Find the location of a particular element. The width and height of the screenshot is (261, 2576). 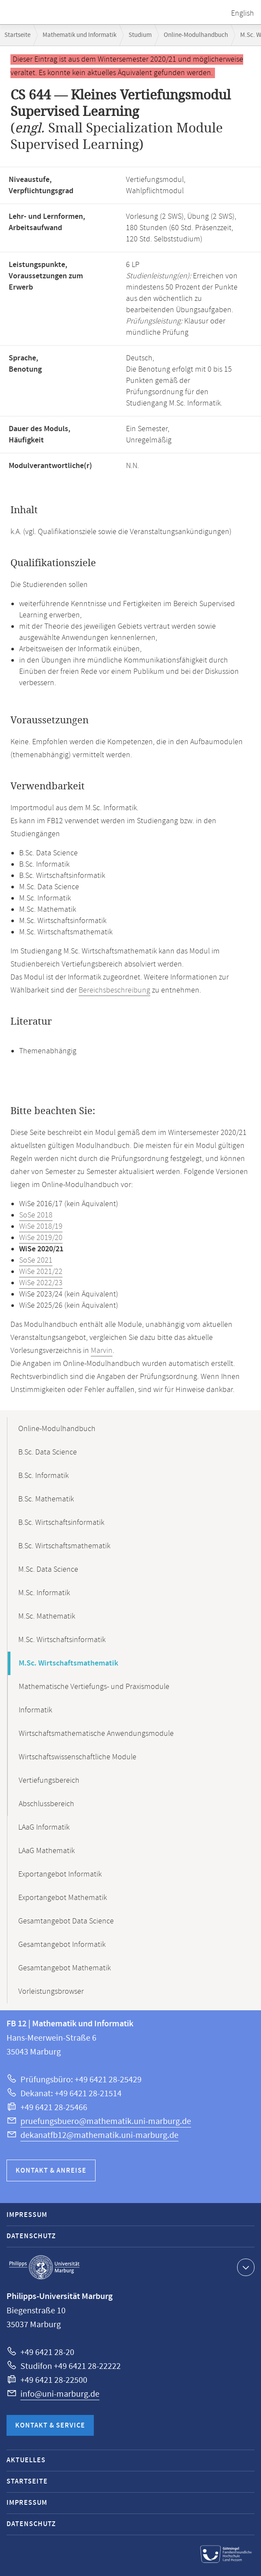

Vertiefungsbereich is located at coordinates (49, 1780).